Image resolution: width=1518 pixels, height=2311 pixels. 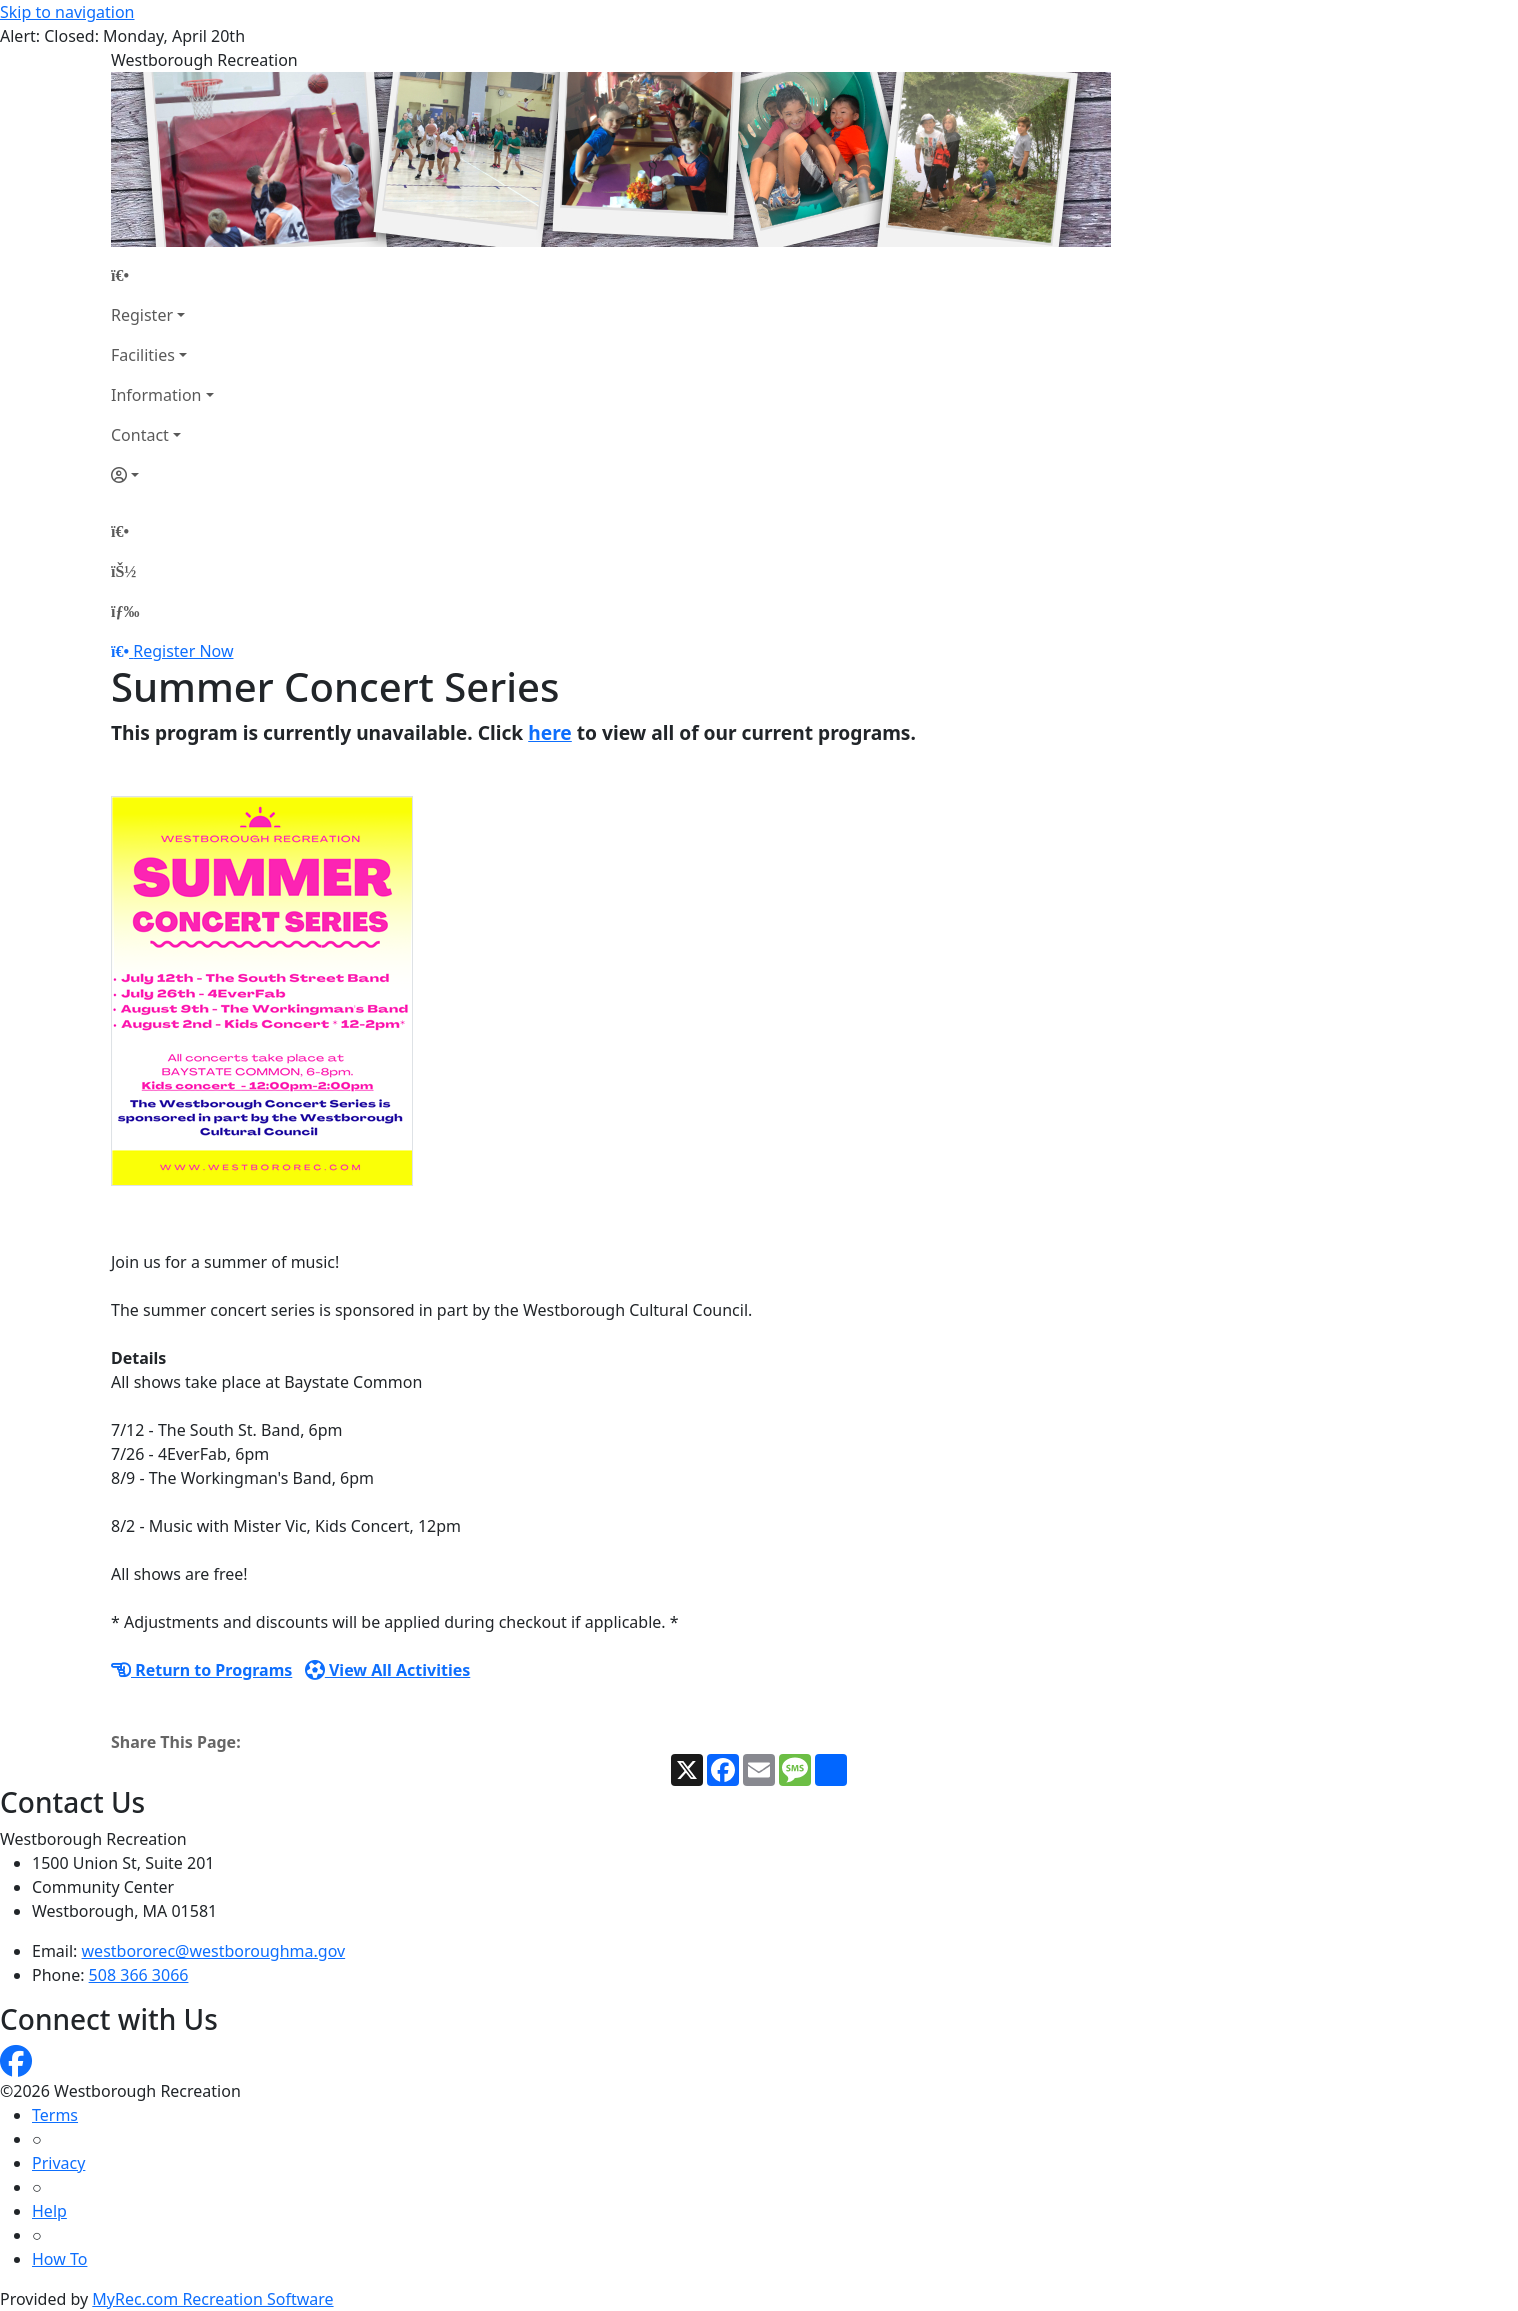 I want to click on Terms, so click(x=55, y=2115).